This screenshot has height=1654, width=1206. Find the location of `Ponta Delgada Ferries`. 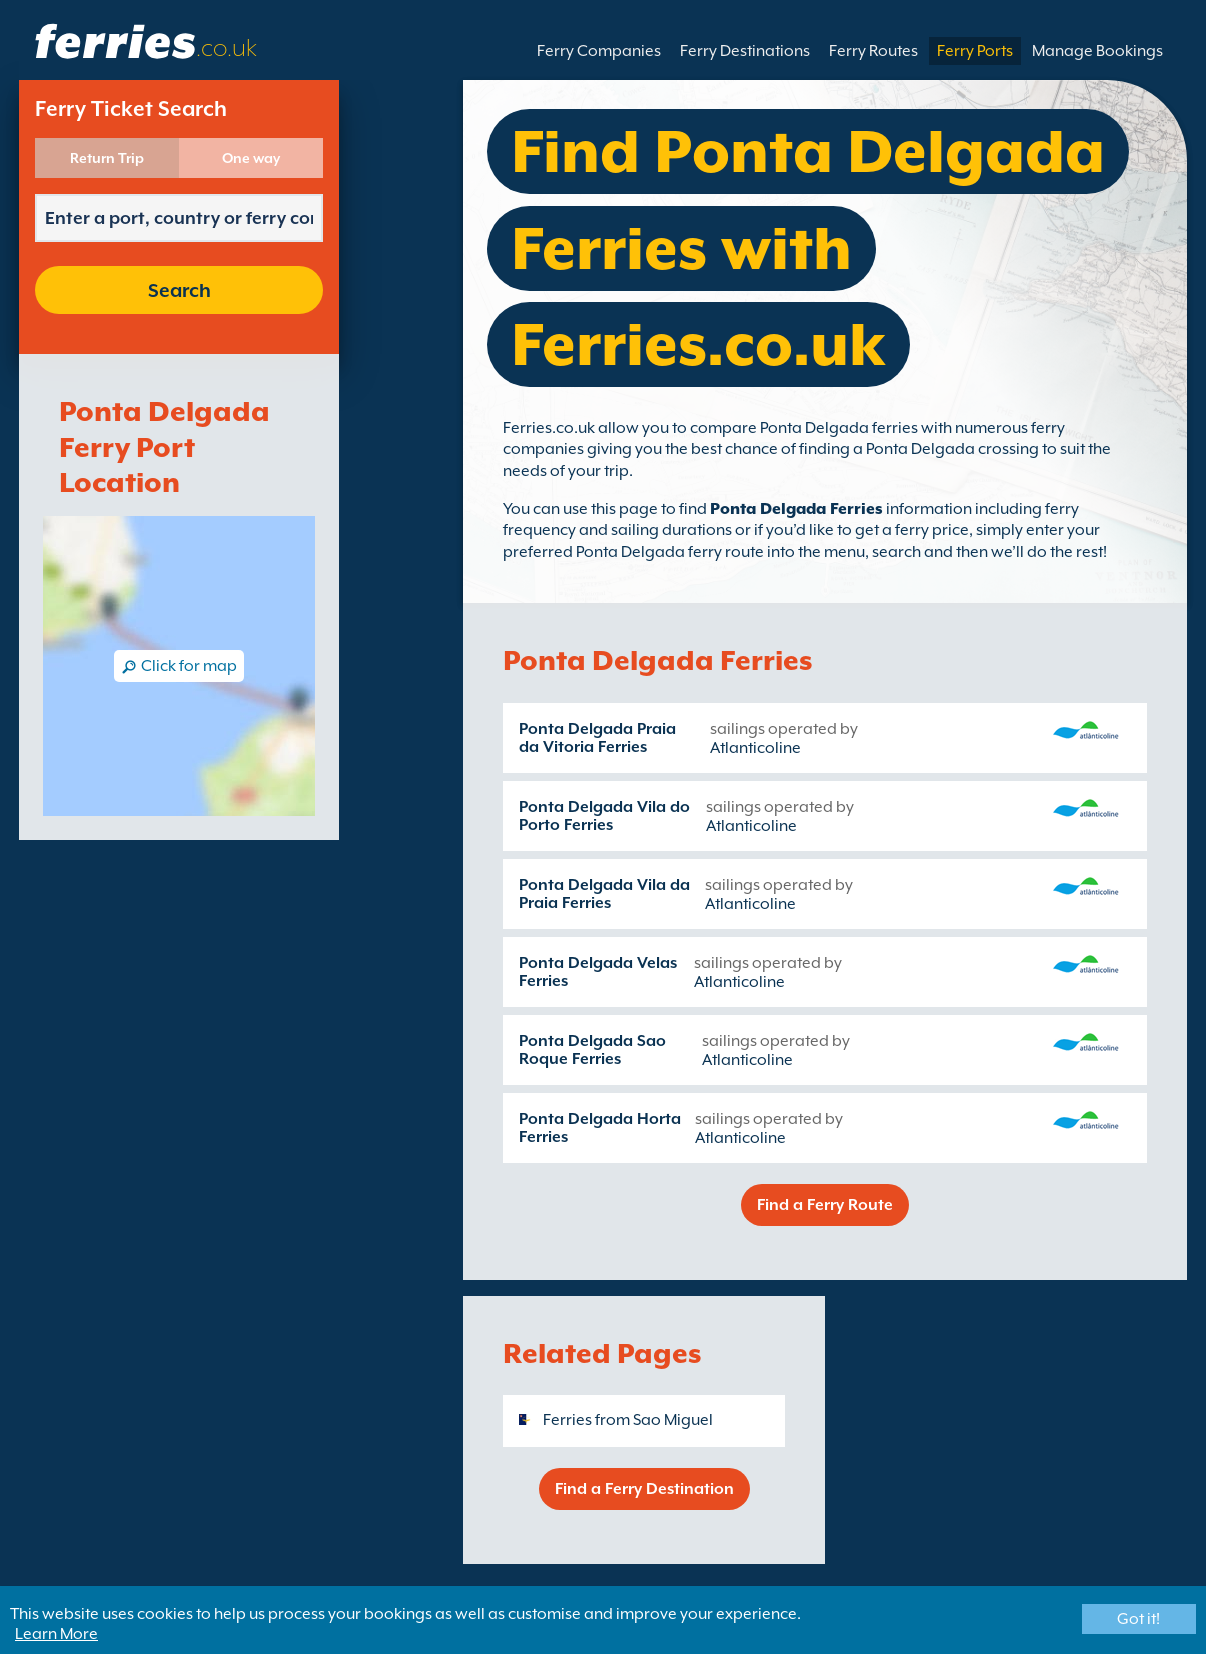

Ponta Delgada Ferries is located at coordinates (796, 509).